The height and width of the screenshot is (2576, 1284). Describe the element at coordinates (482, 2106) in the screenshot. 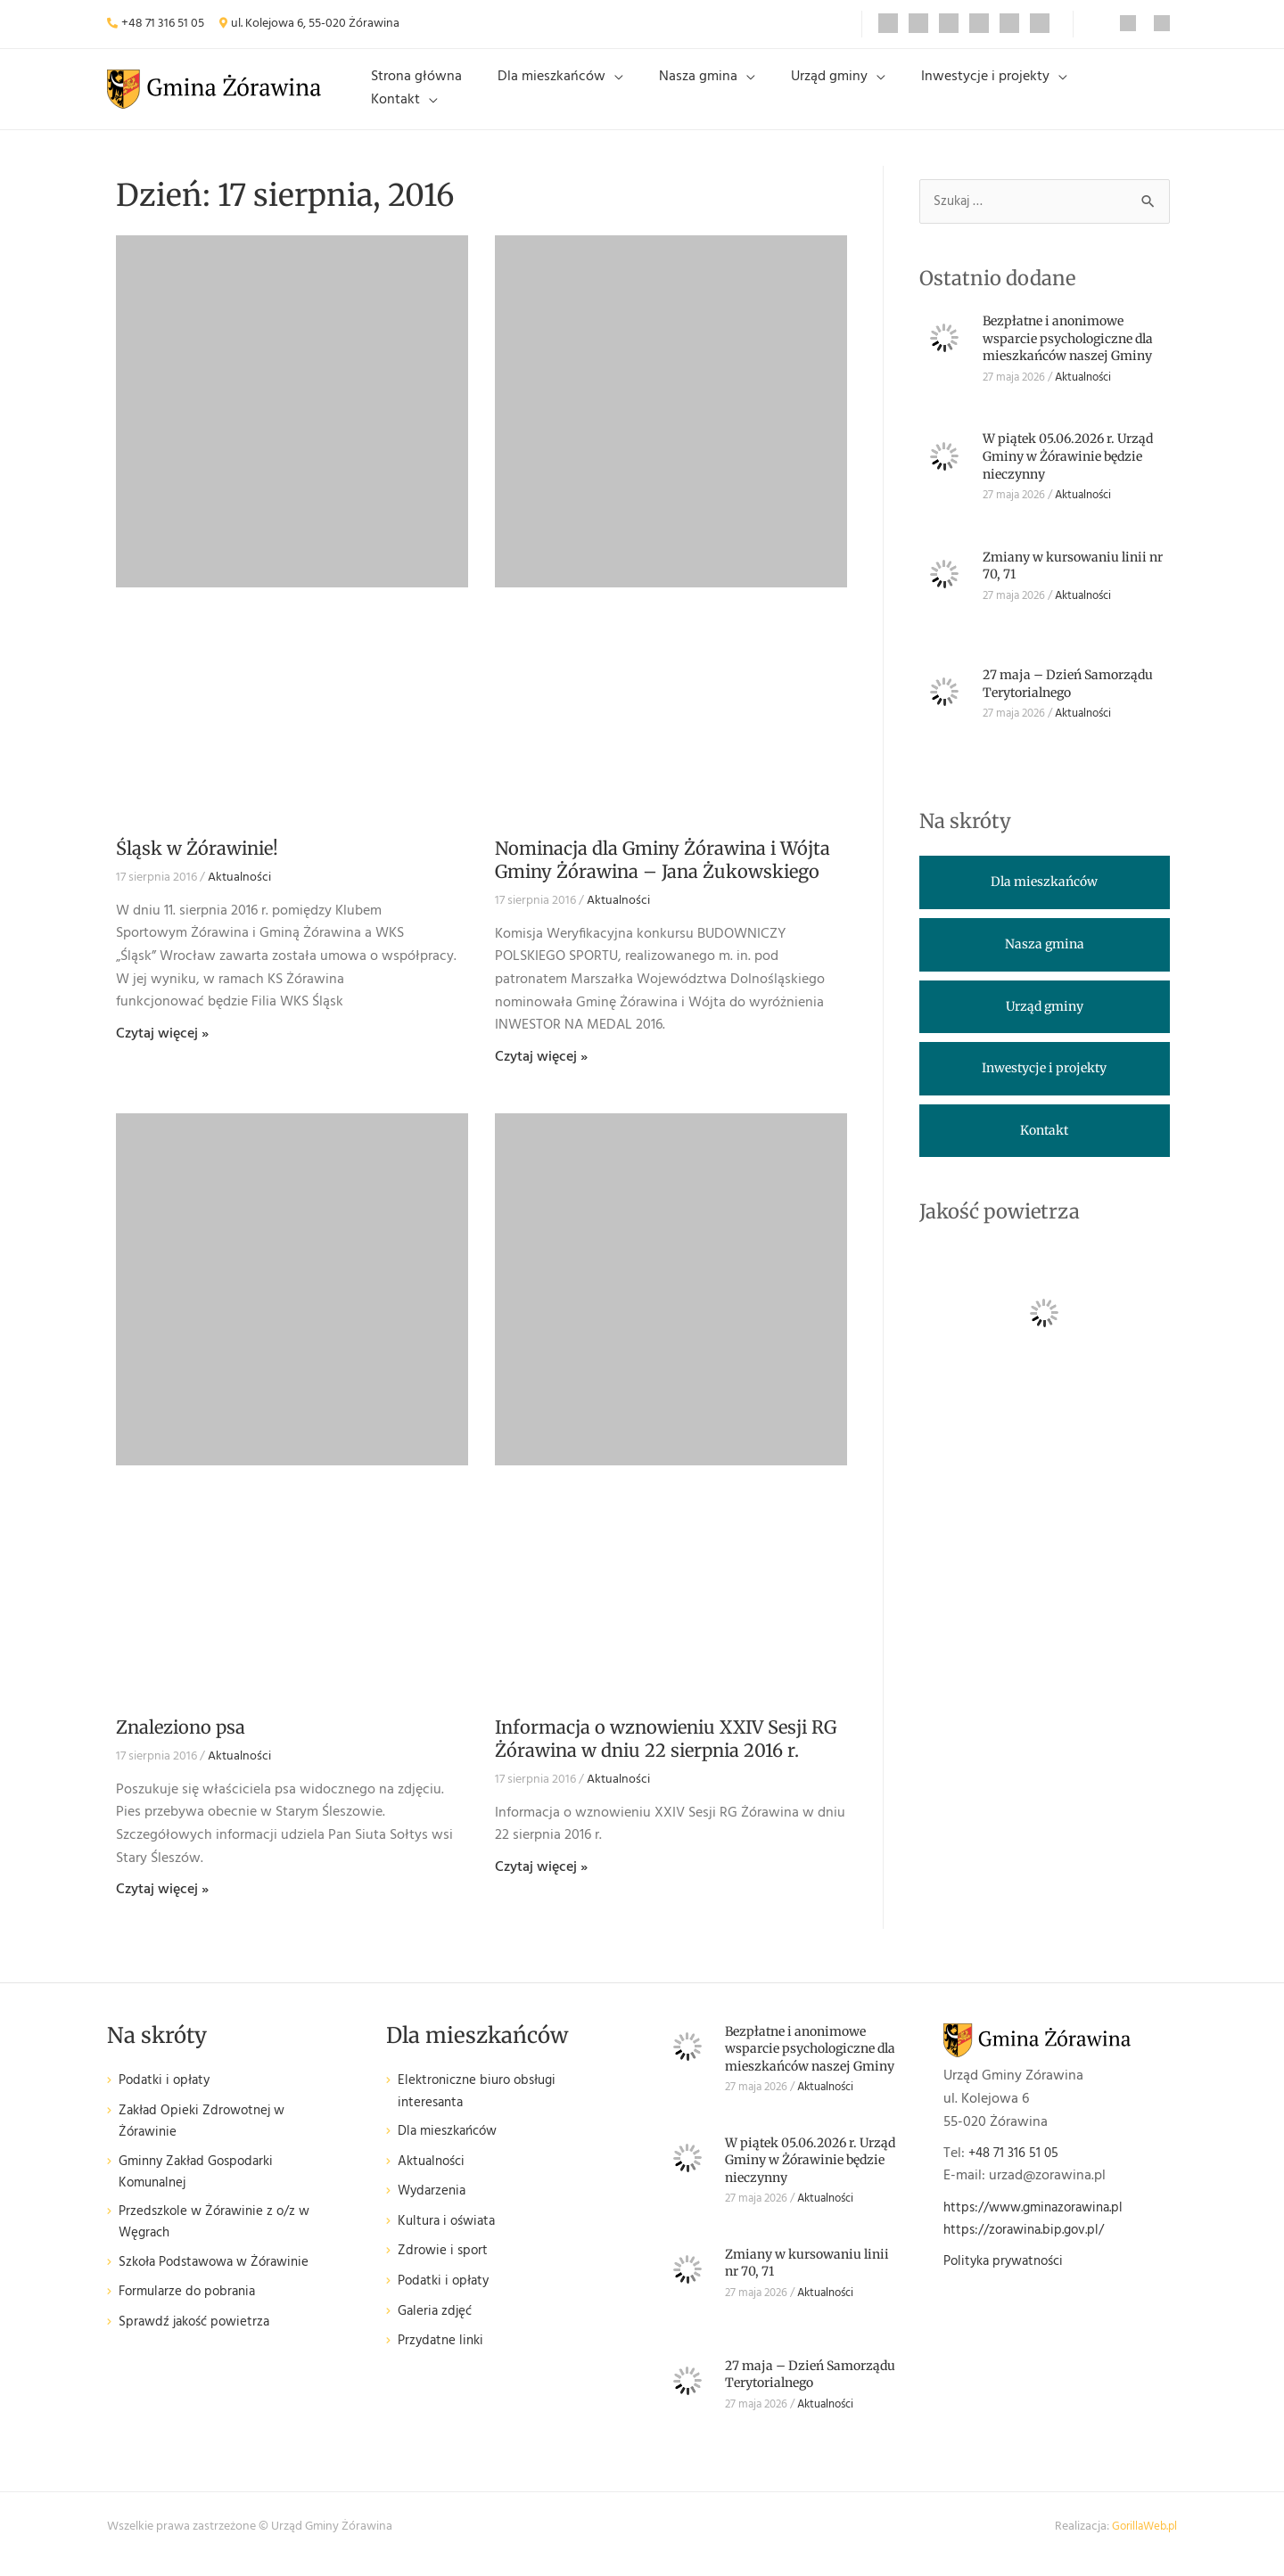

I see `Elektroniczne biuro obsługi interesanta` at that location.